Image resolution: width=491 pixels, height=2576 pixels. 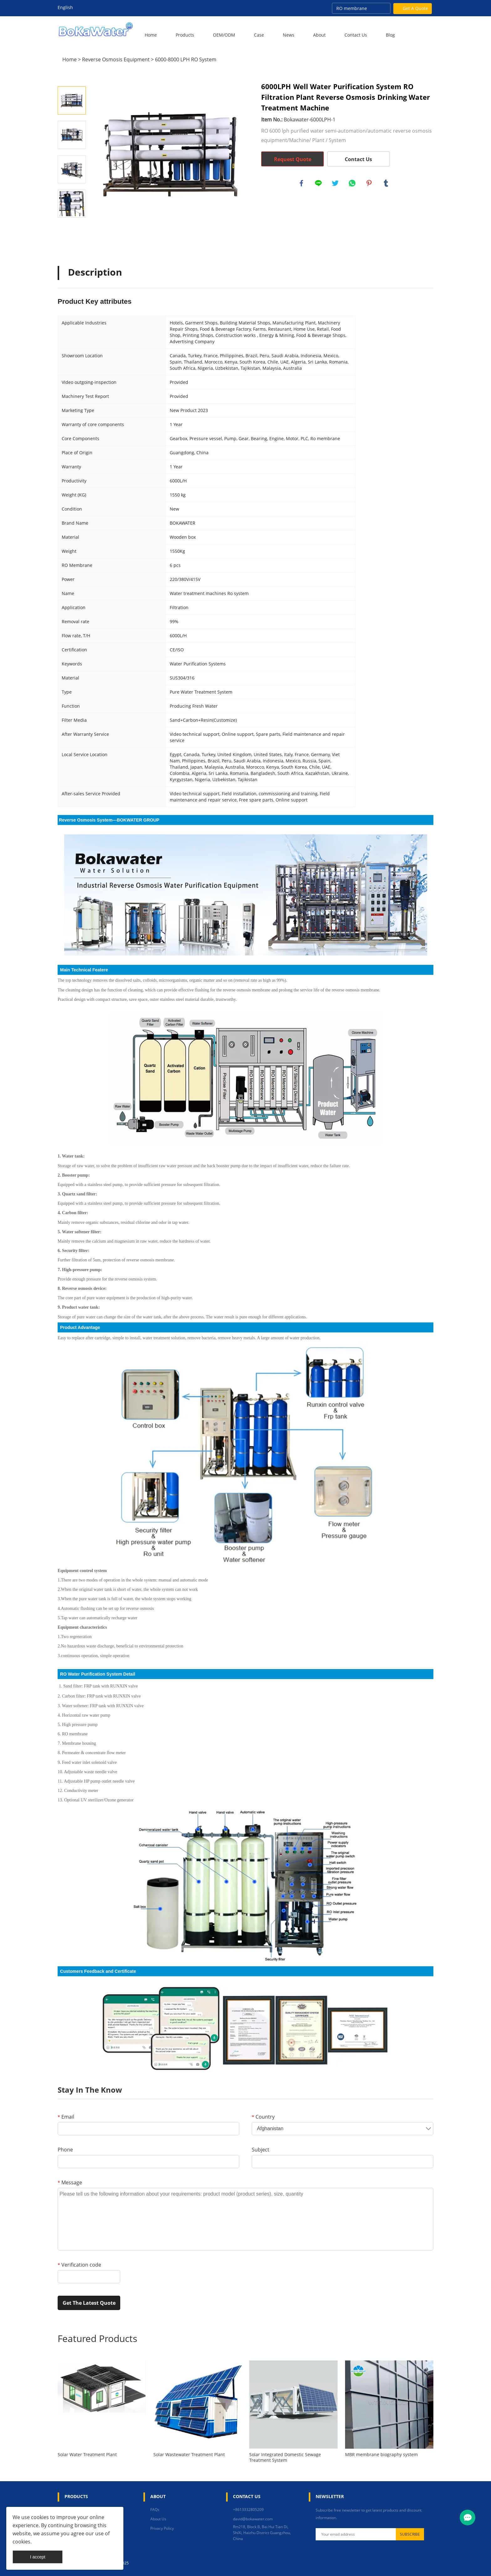 What do you see at coordinates (302, 183) in the screenshot?
I see `facebook` at bounding box center [302, 183].